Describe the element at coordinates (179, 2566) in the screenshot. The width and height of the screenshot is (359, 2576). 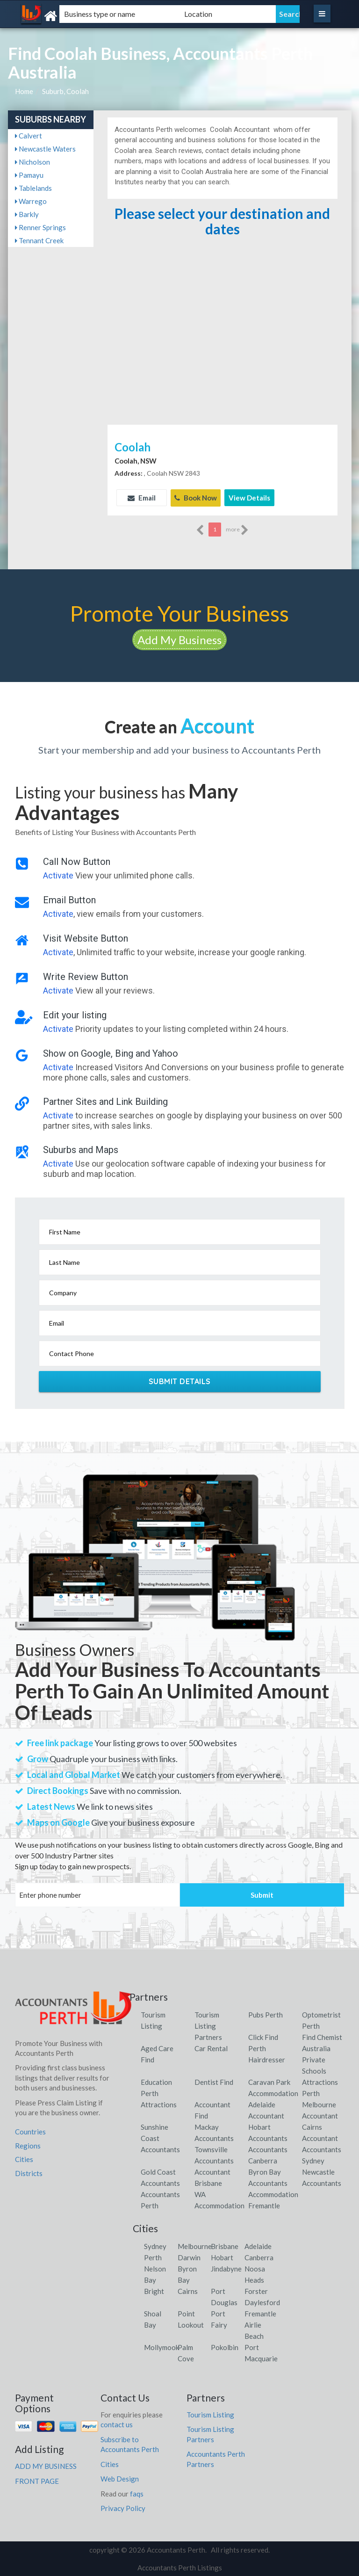
I see `Accountants Perth Listings` at that location.